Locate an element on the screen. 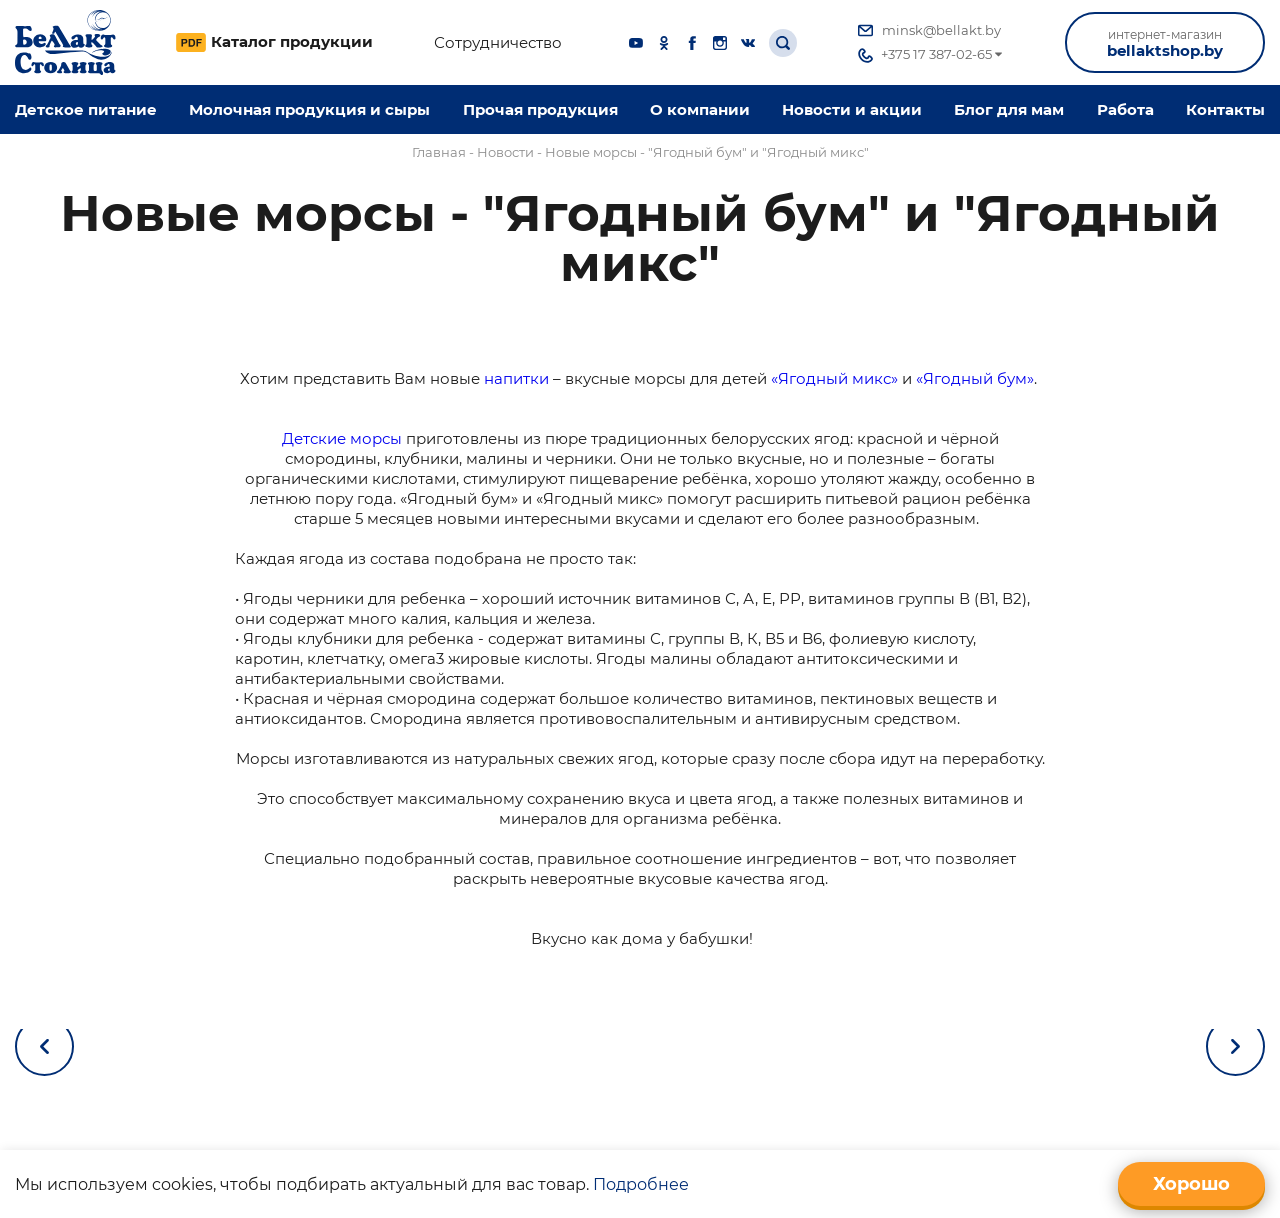 The image size is (1280, 1218). Новости is located at coordinates (505, 152).